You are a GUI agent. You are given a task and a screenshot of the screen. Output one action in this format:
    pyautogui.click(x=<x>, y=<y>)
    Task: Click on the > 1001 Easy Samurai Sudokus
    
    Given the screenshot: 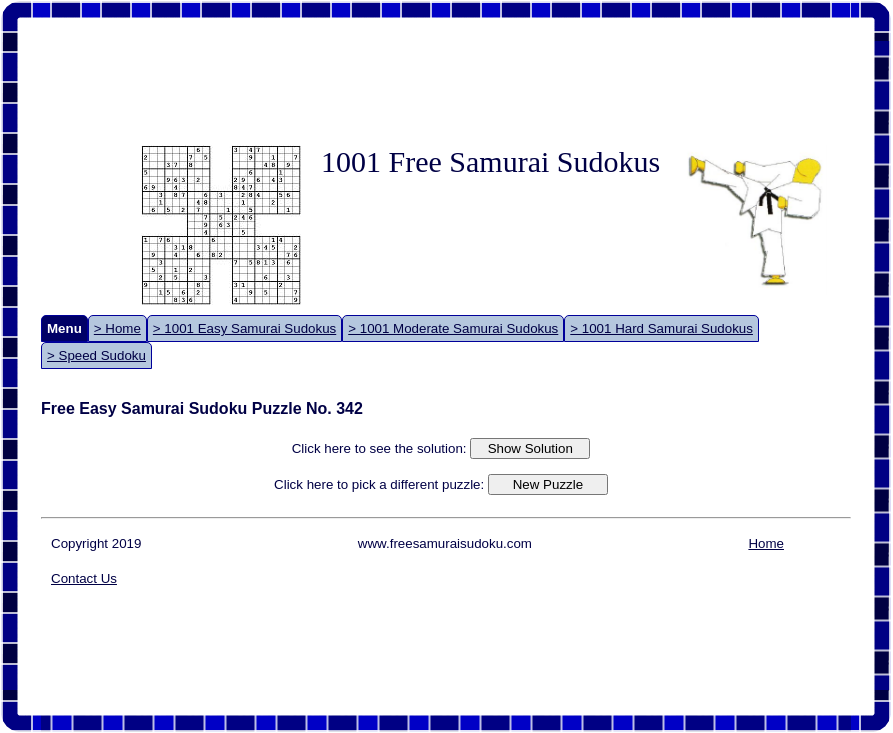 What is the action you would take?
    pyautogui.click(x=244, y=328)
    